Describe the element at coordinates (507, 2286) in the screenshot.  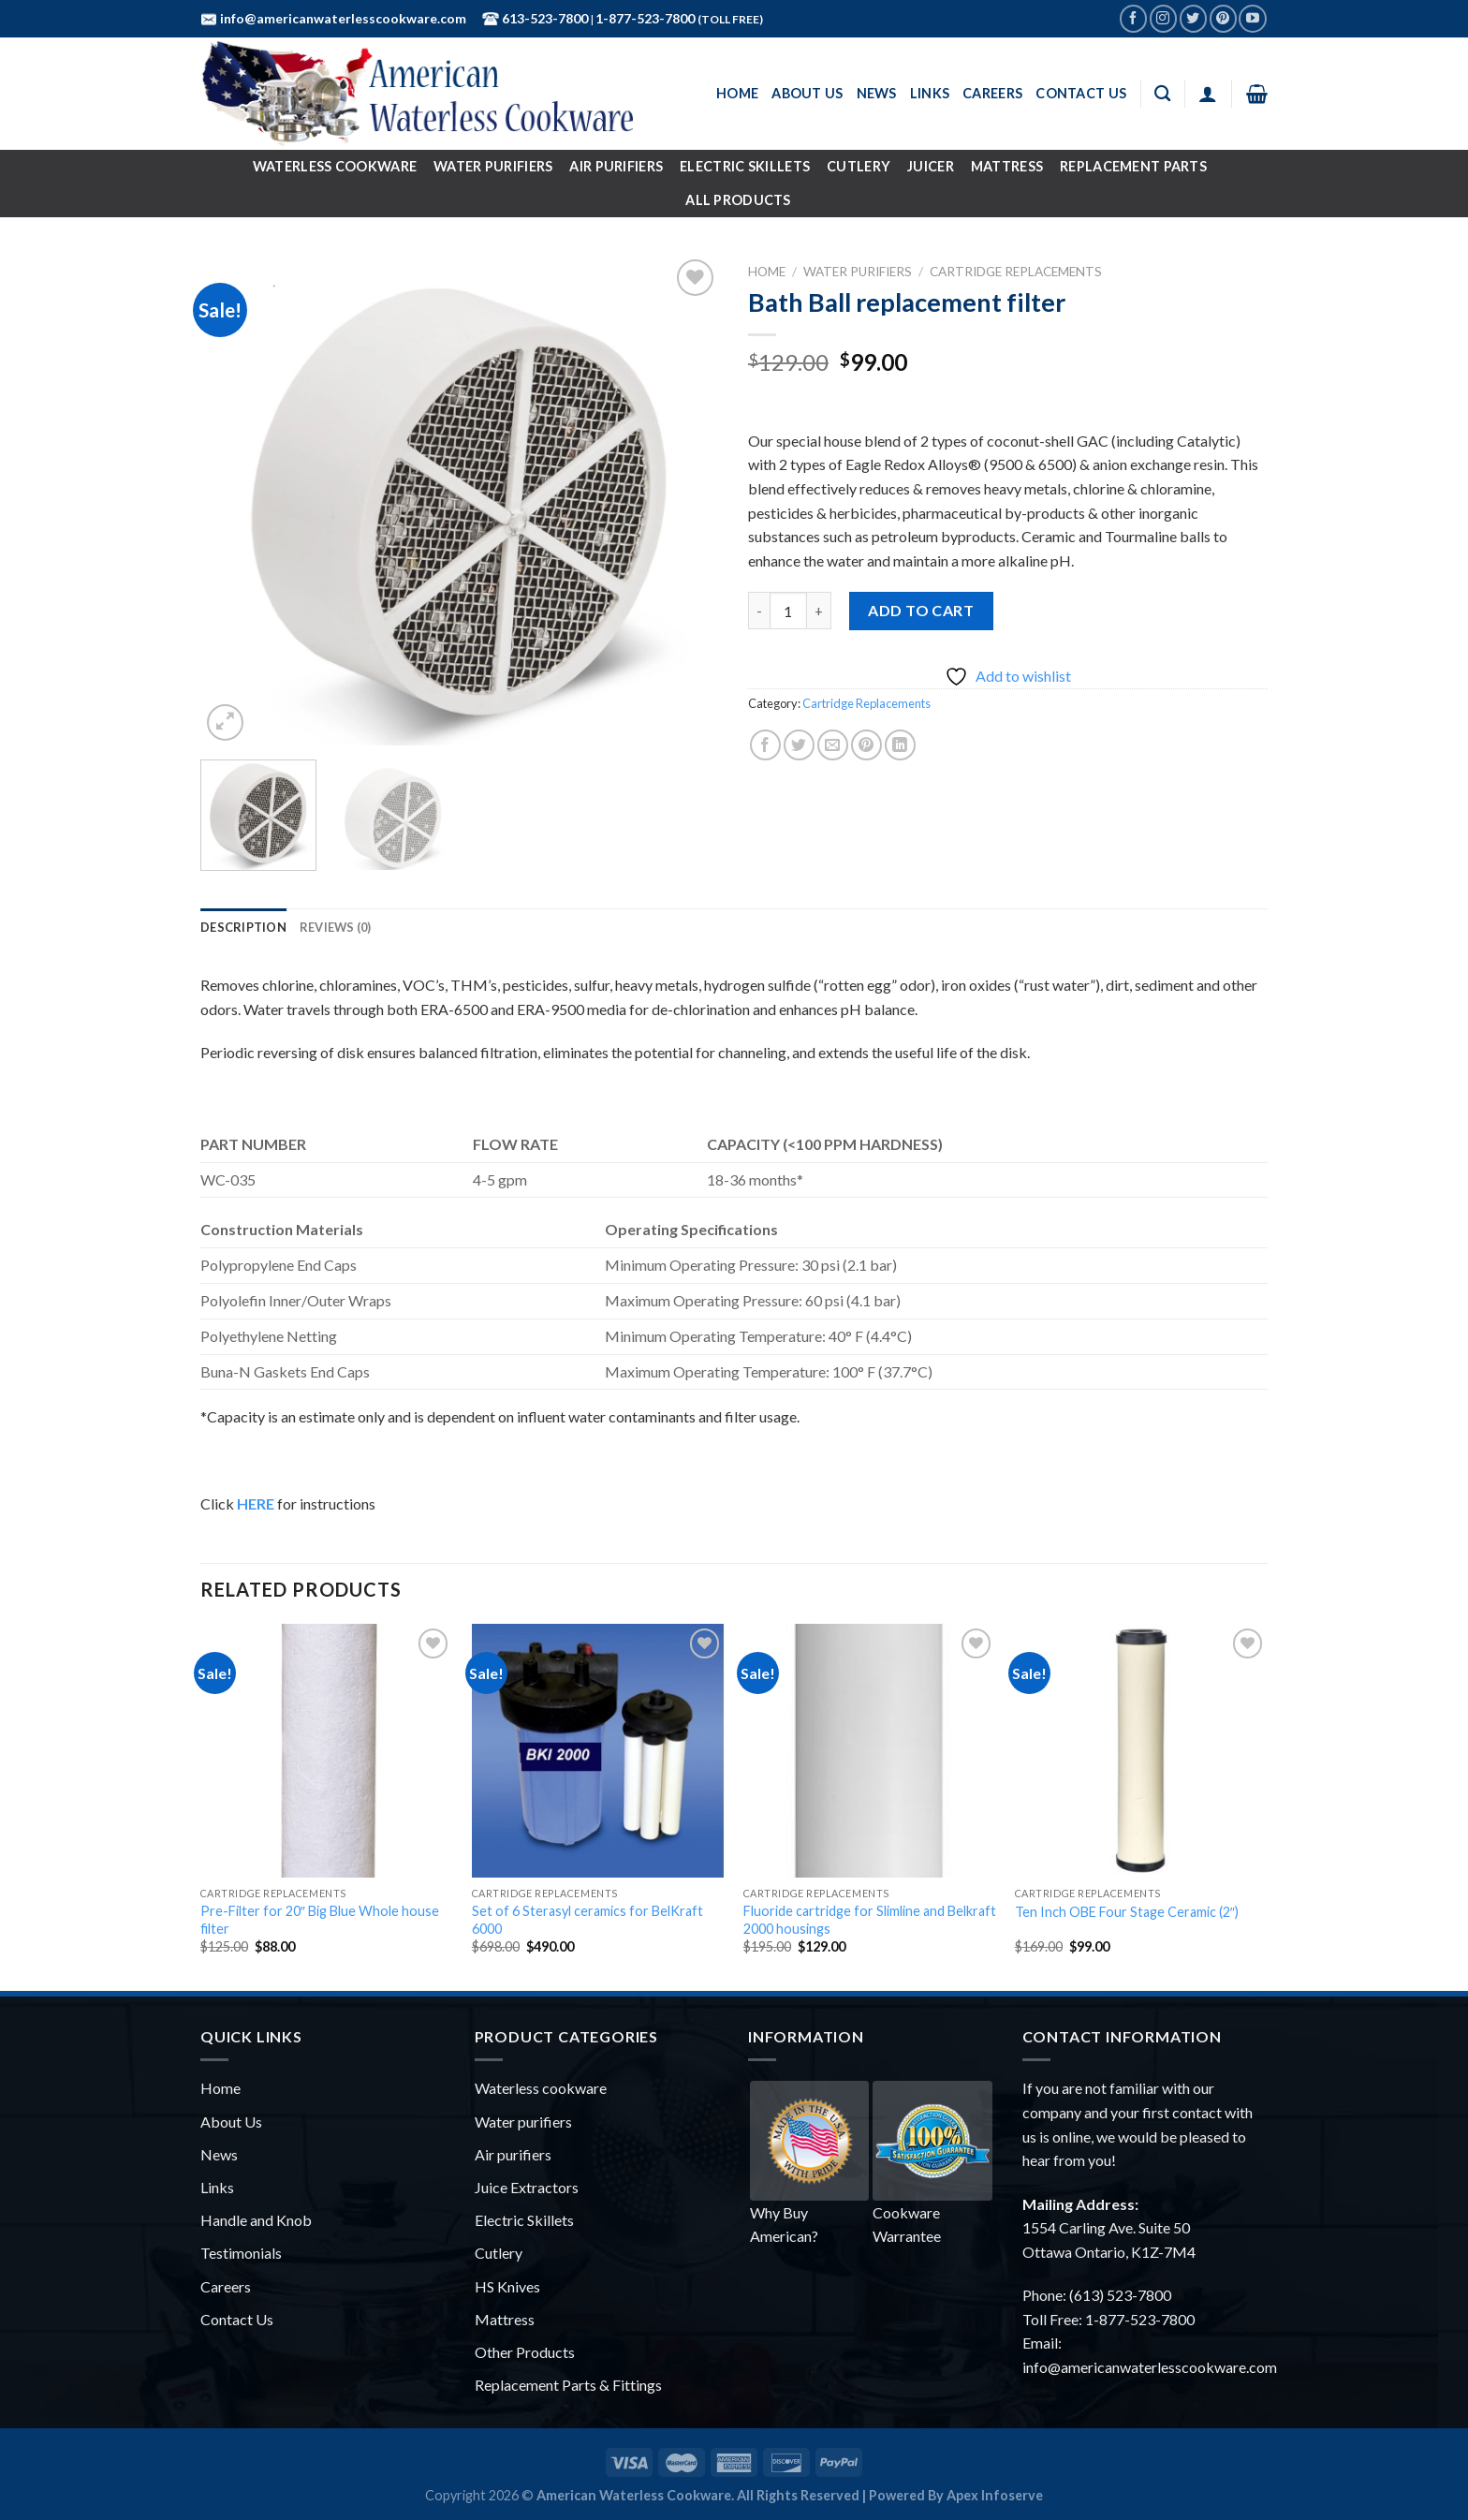
I see `HS Knives` at that location.